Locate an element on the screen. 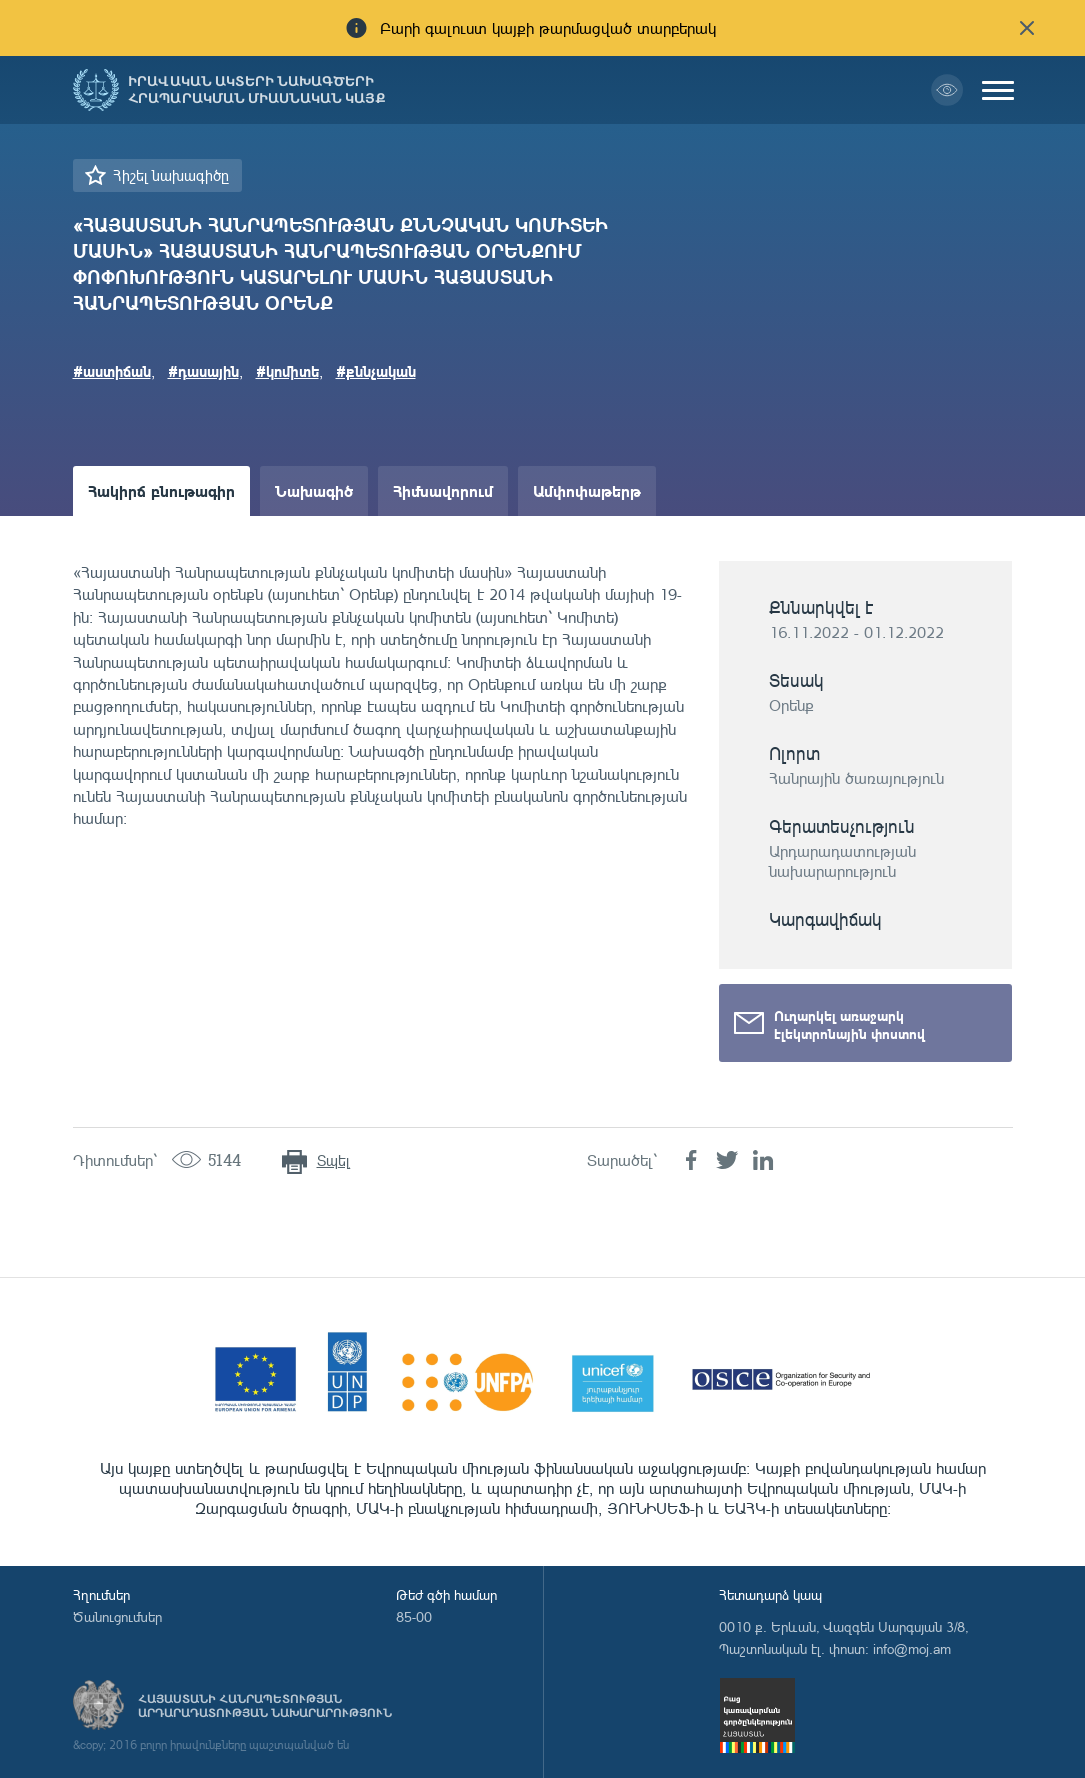 Image resolution: width=1085 pixels, height=1778 pixels. Իրավական ակտերի նախագծերի հրապարակման միասնական կայք is located at coordinates (257, 90).